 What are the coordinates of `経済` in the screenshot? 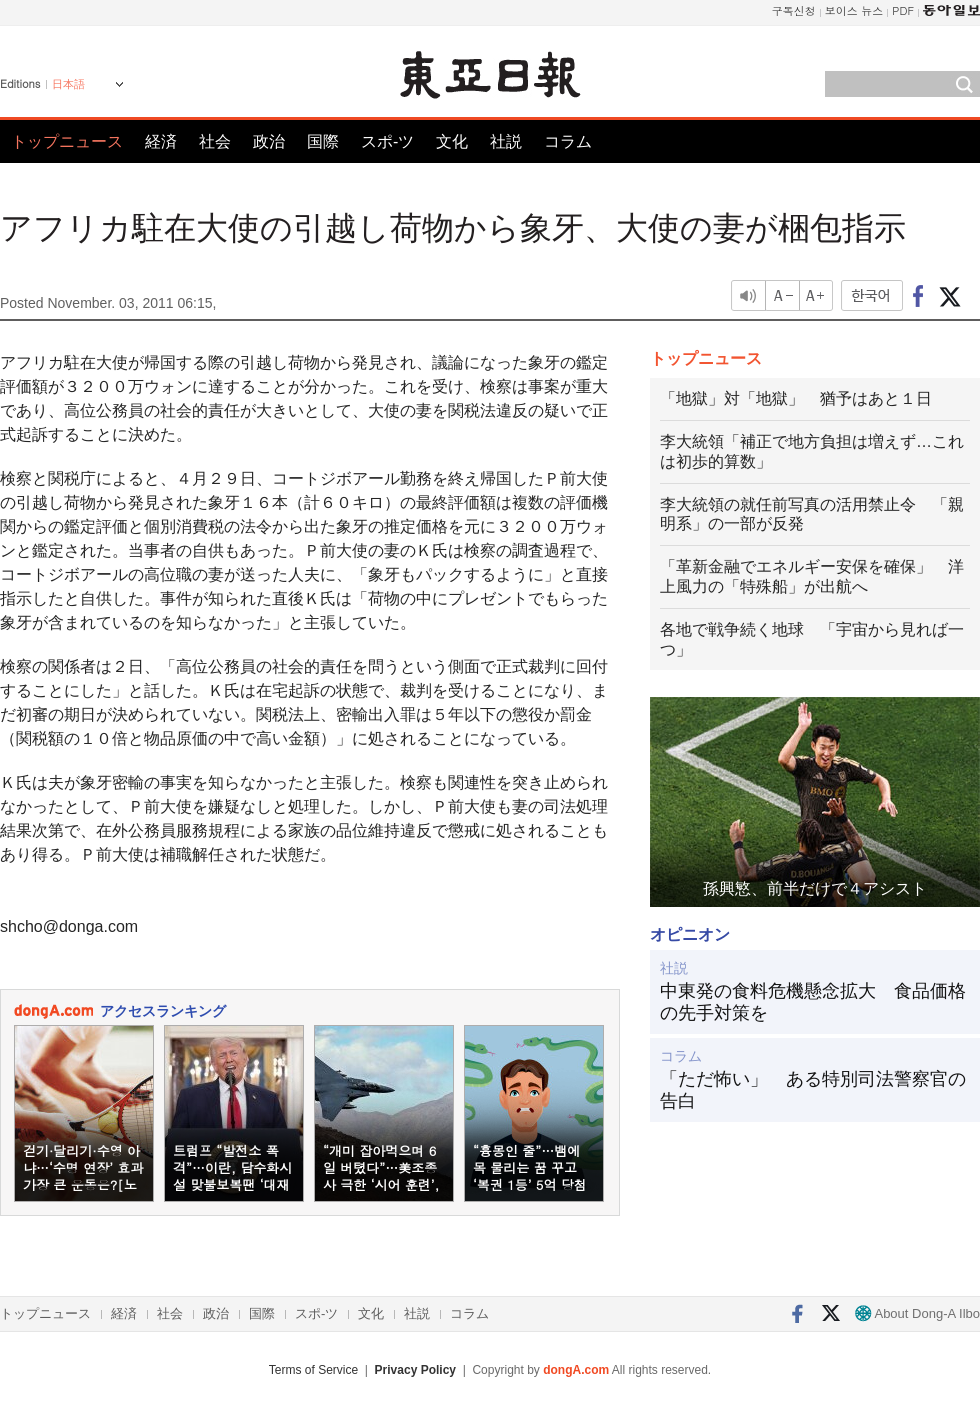 It's located at (161, 141).